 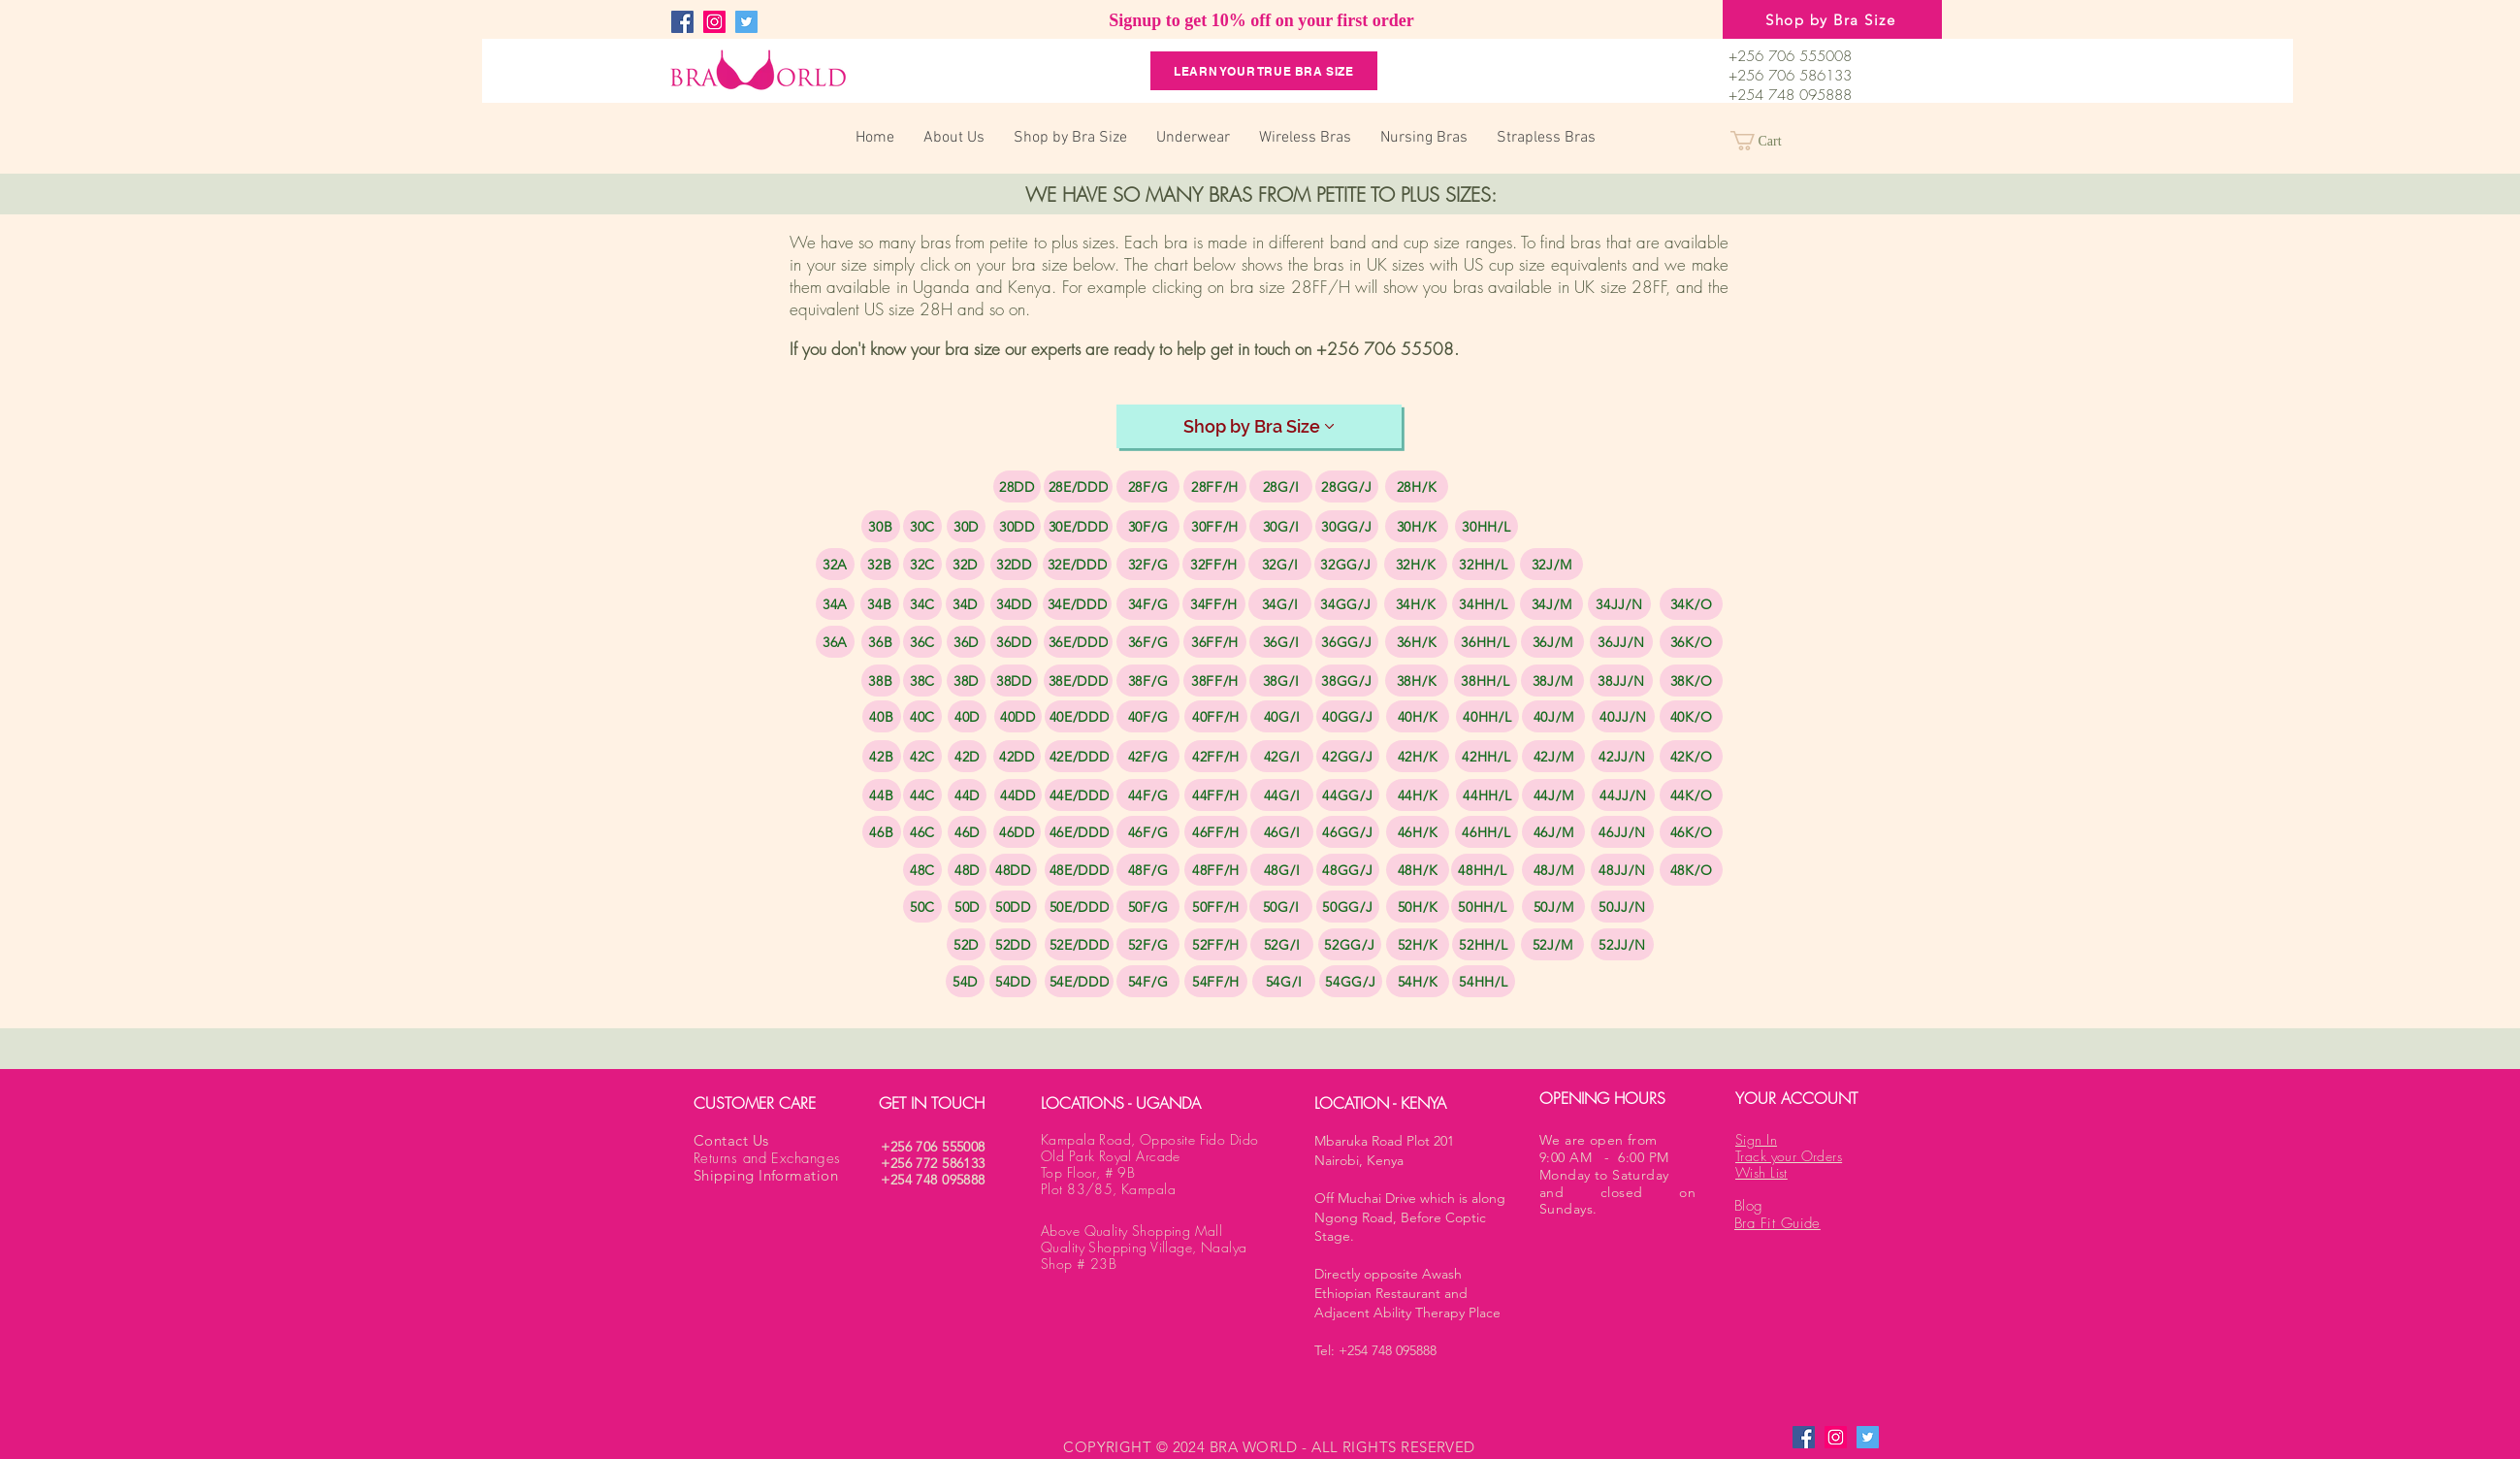 I want to click on [Twitter], so click(x=746, y=22).